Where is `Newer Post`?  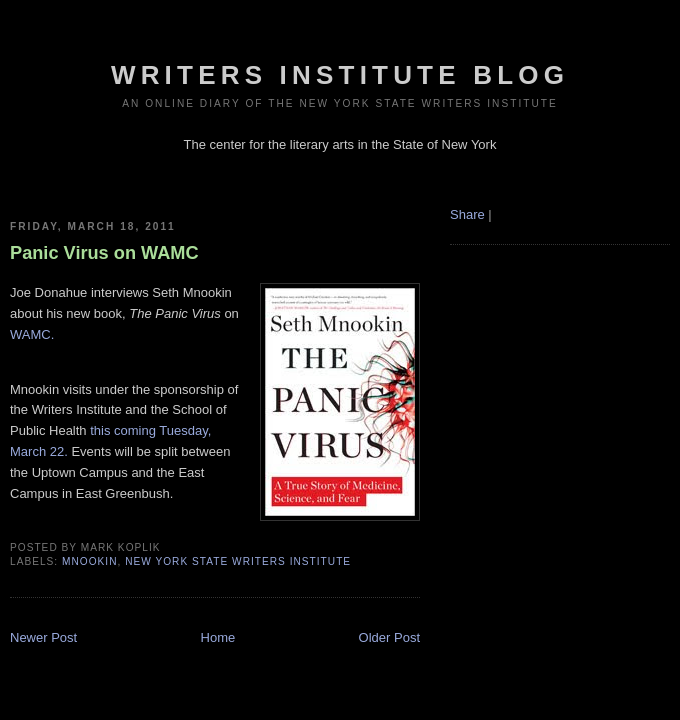
Newer Post is located at coordinates (43, 637).